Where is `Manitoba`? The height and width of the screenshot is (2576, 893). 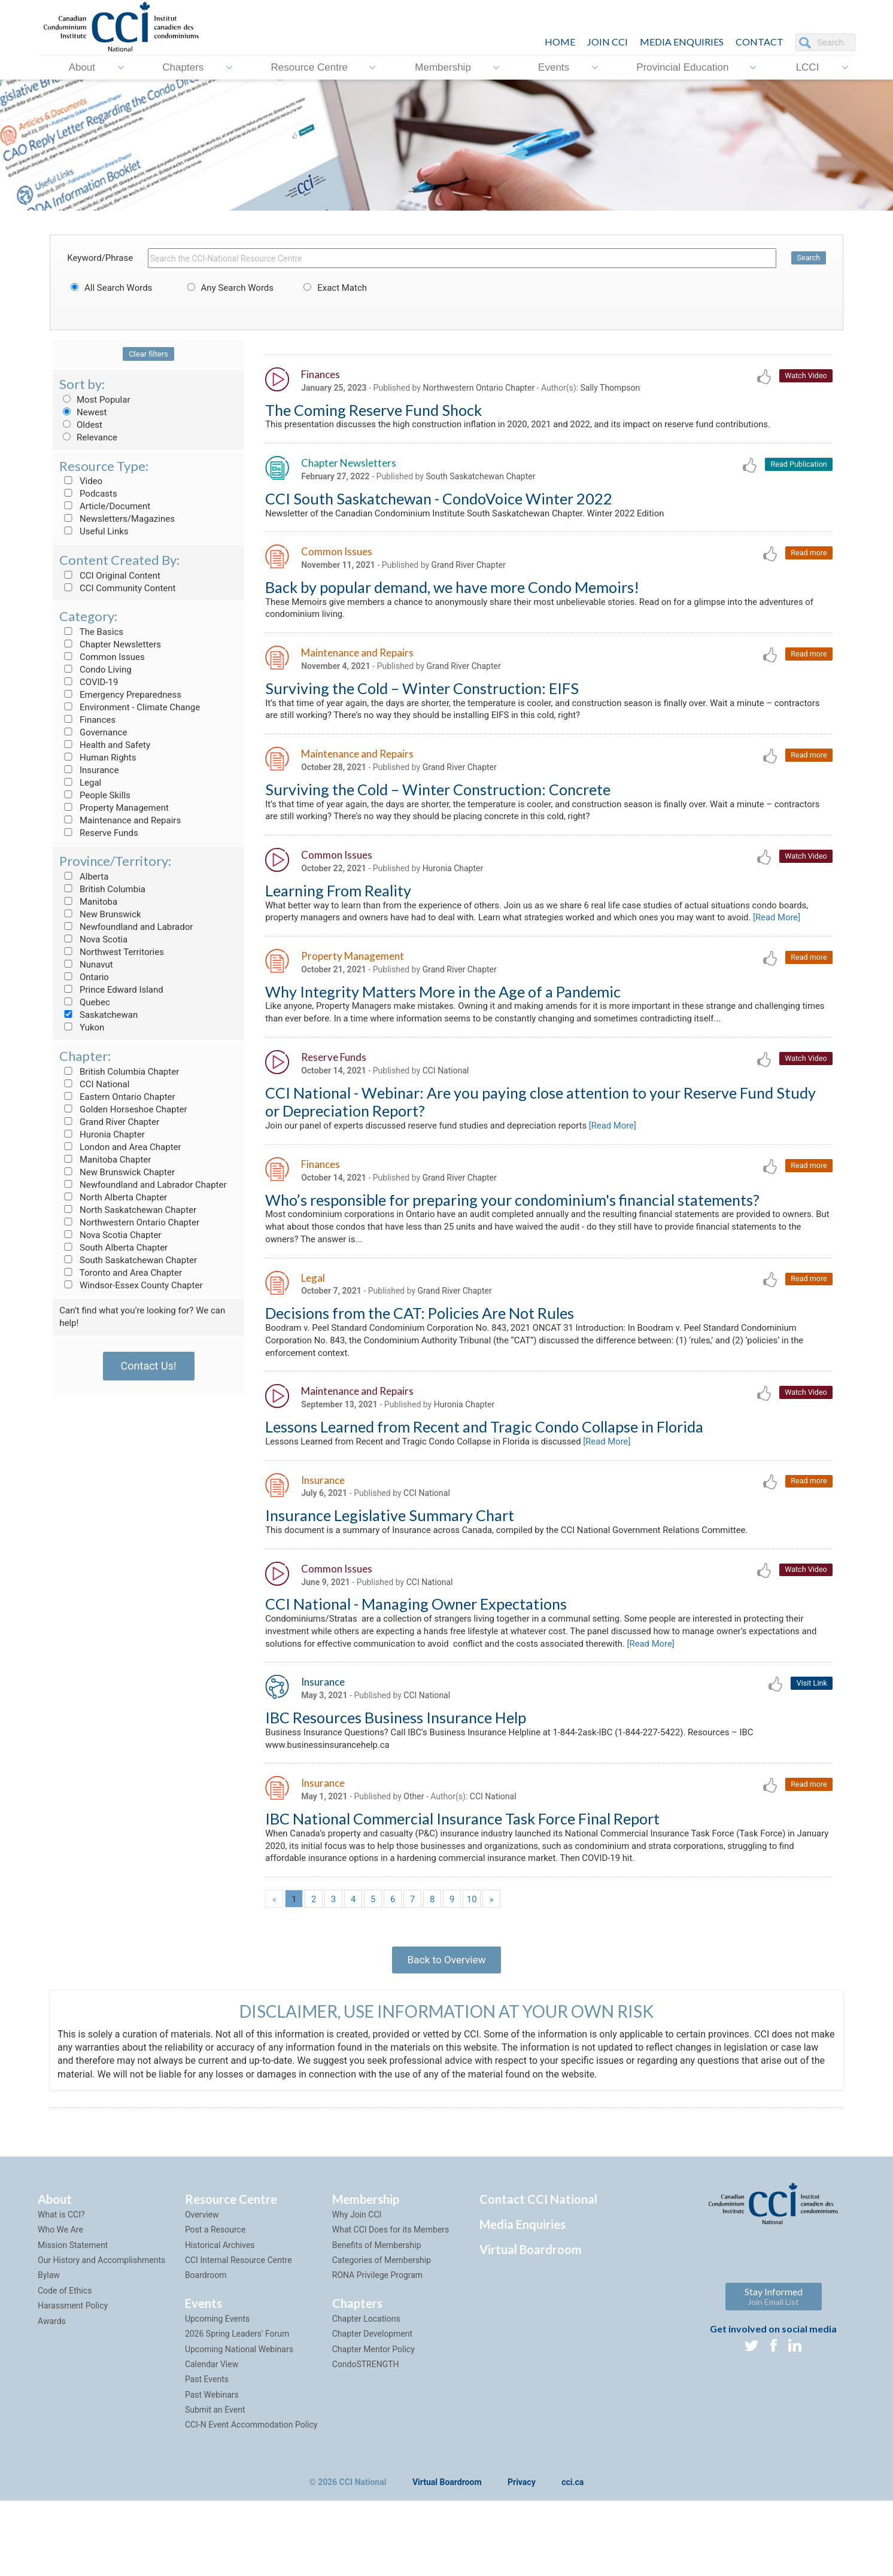
Manitoba is located at coordinates (88, 901).